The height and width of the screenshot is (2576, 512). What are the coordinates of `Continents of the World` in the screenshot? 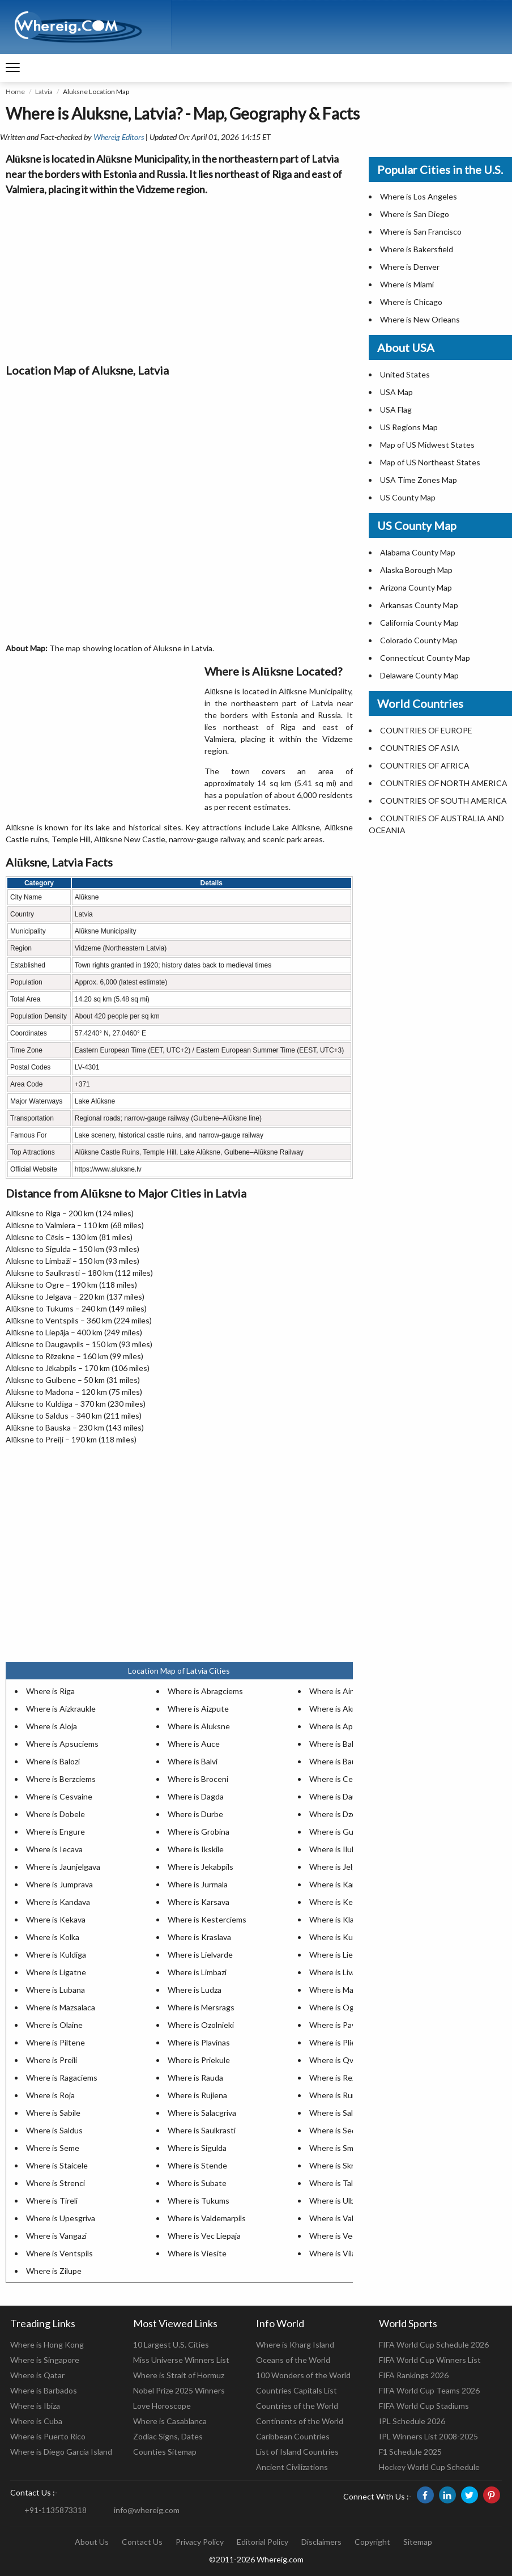 It's located at (299, 2421).